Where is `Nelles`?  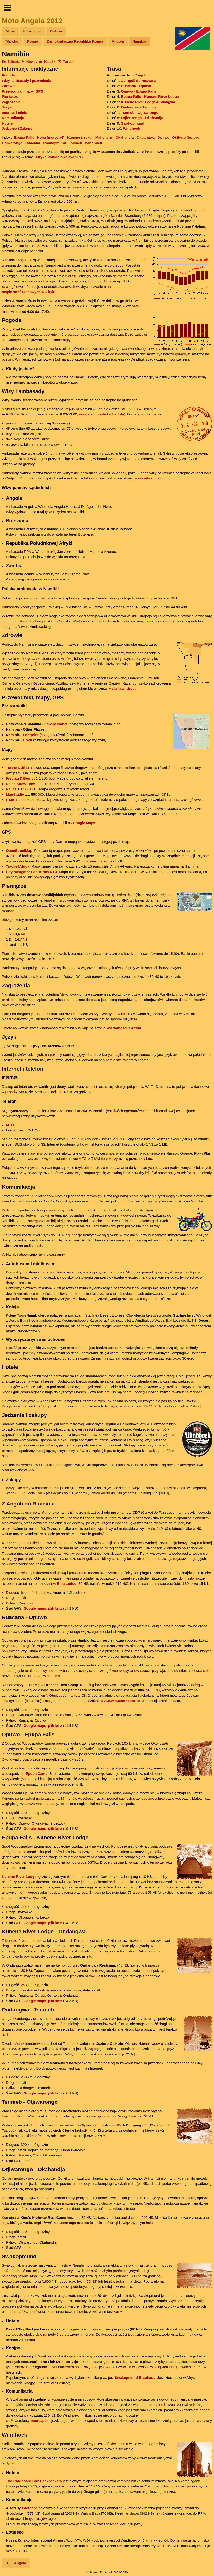 Nelles is located at coordinates (11, 789).